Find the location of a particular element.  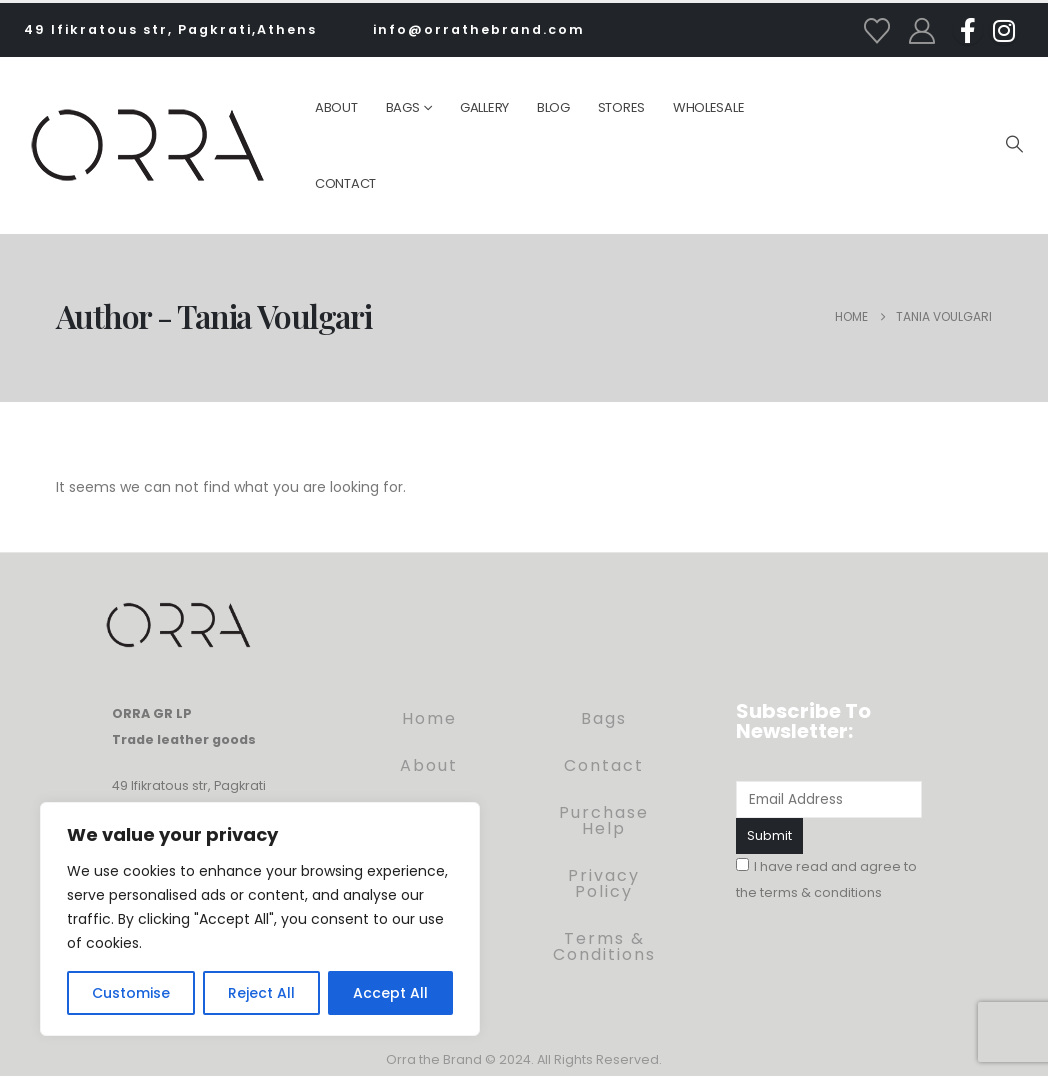

Blog is located at coordinates (553, 107).